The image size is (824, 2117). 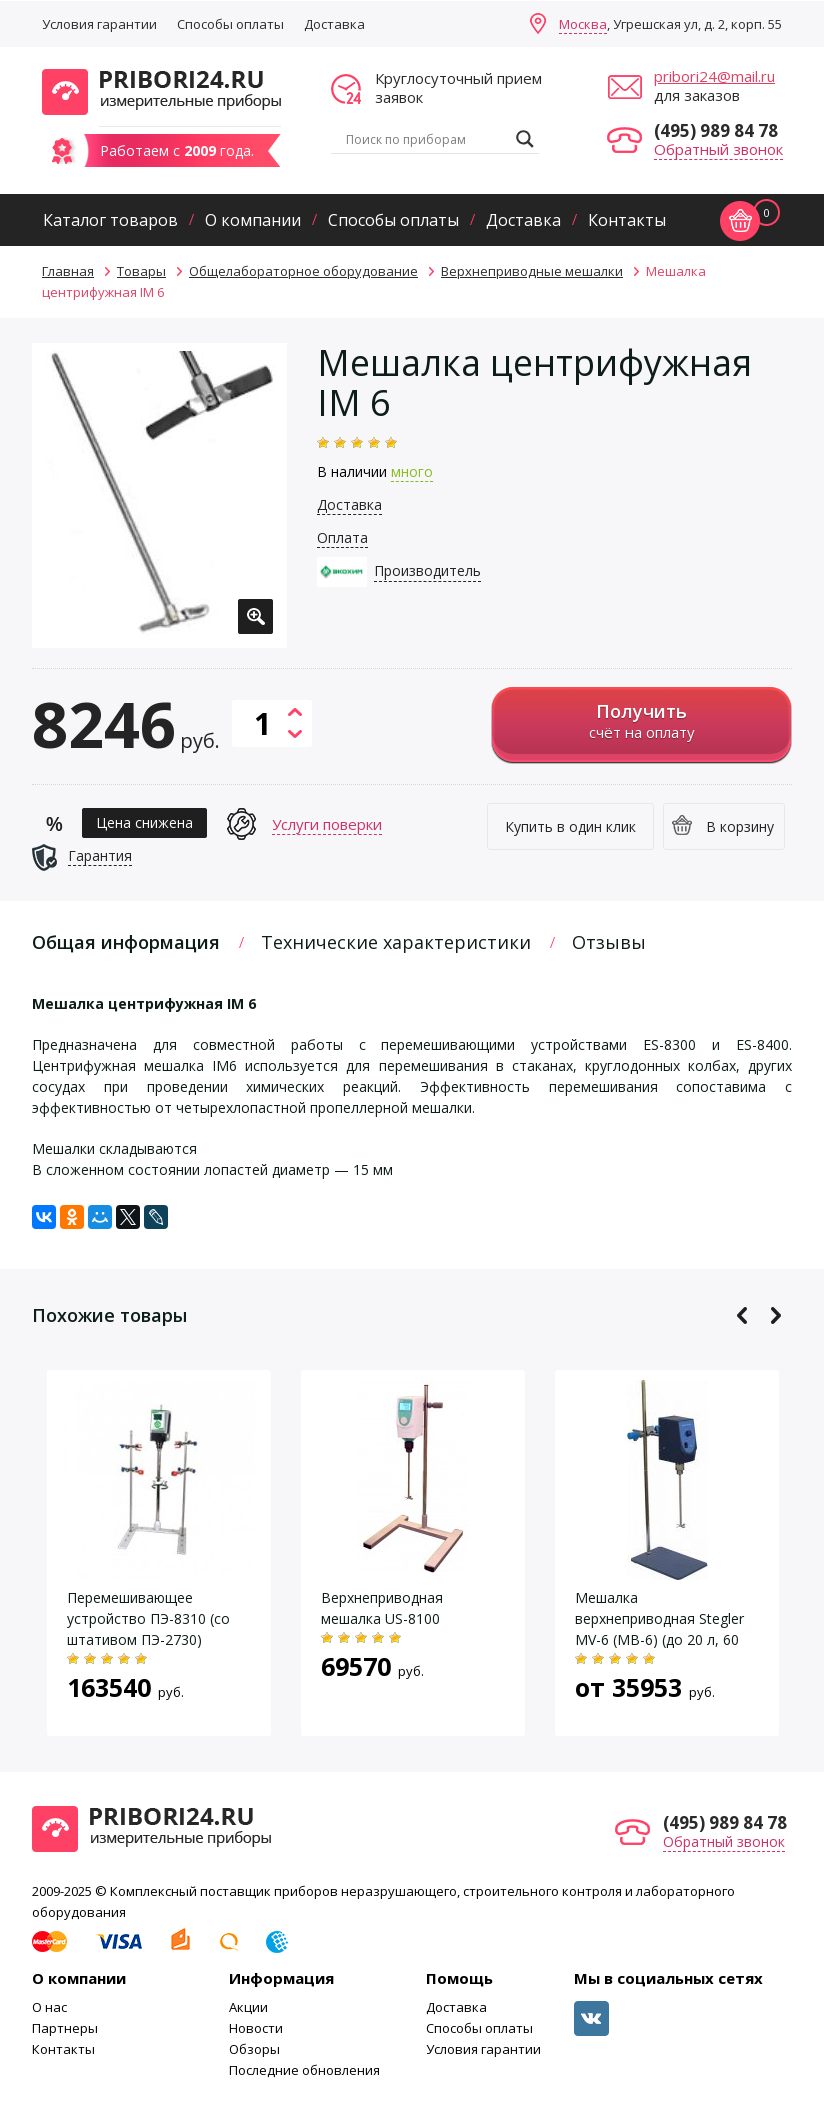 I want to click on Доставка, so click(x=334, y=24).